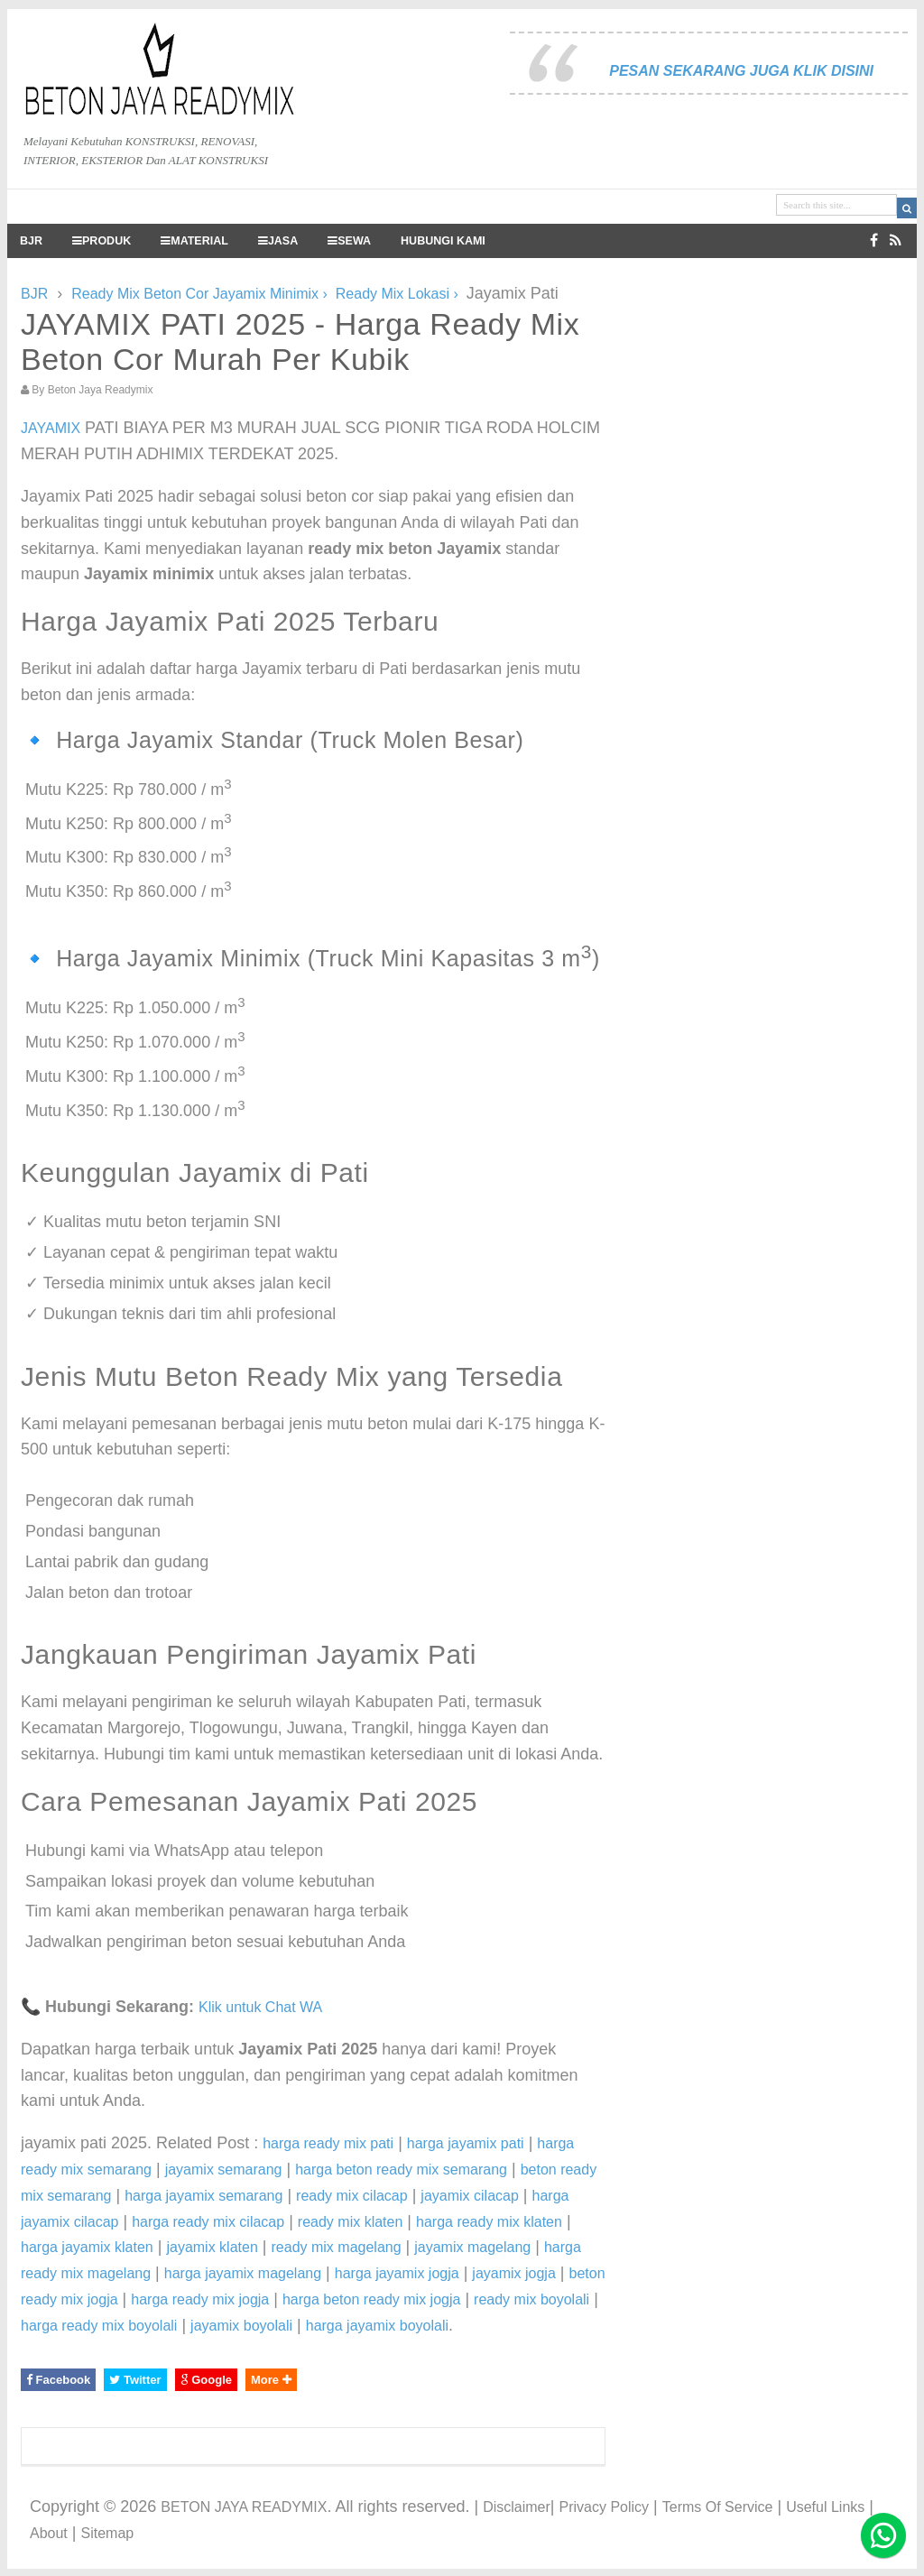 Image resolution: width=924 pixels, height=2576 pixels. What do you see at coordinates (242, 2273) in the screenshot?
I see `harga jayamix magelang` at bounding box center [242, 2273].